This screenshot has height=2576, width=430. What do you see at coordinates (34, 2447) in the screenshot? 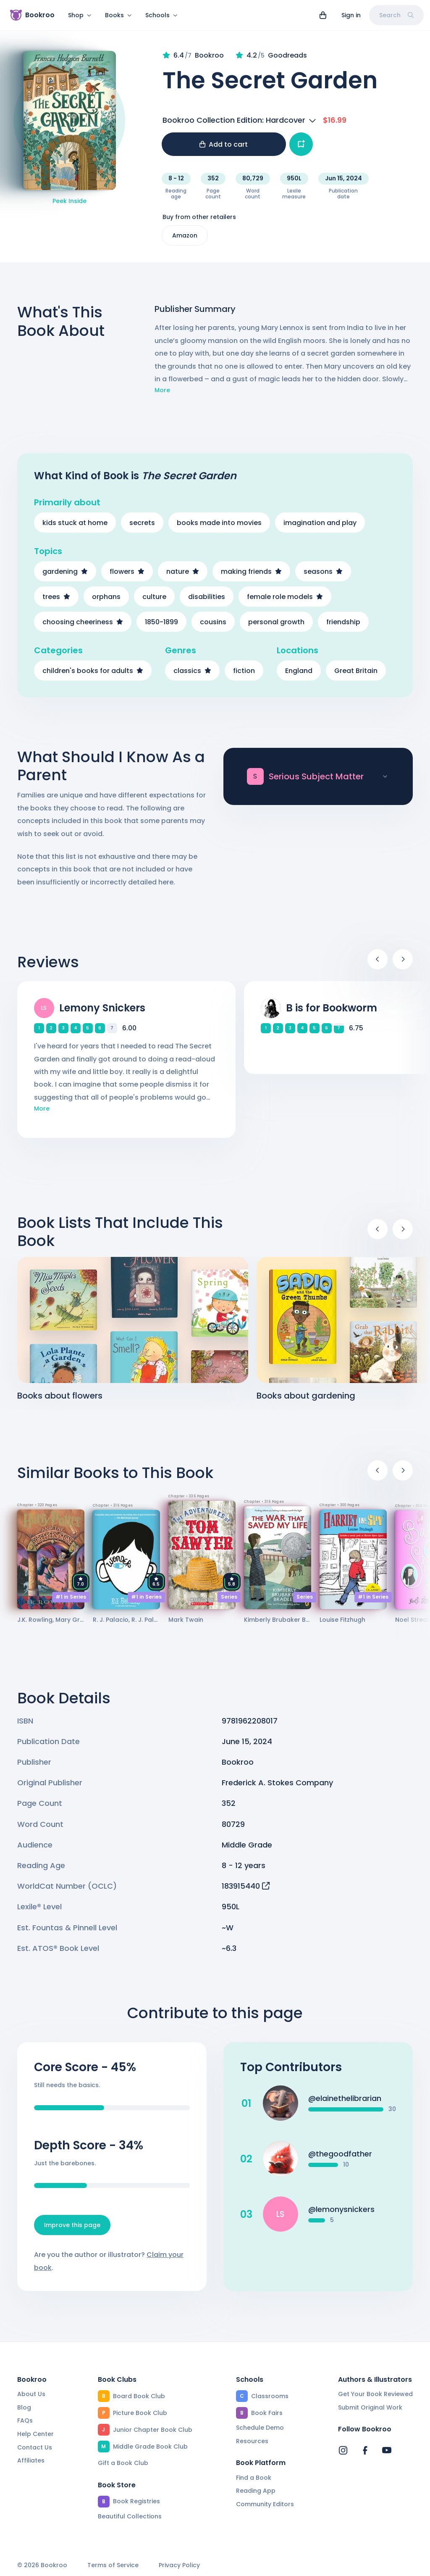
I see `Contact Us` at bounding box center [34, 2447].